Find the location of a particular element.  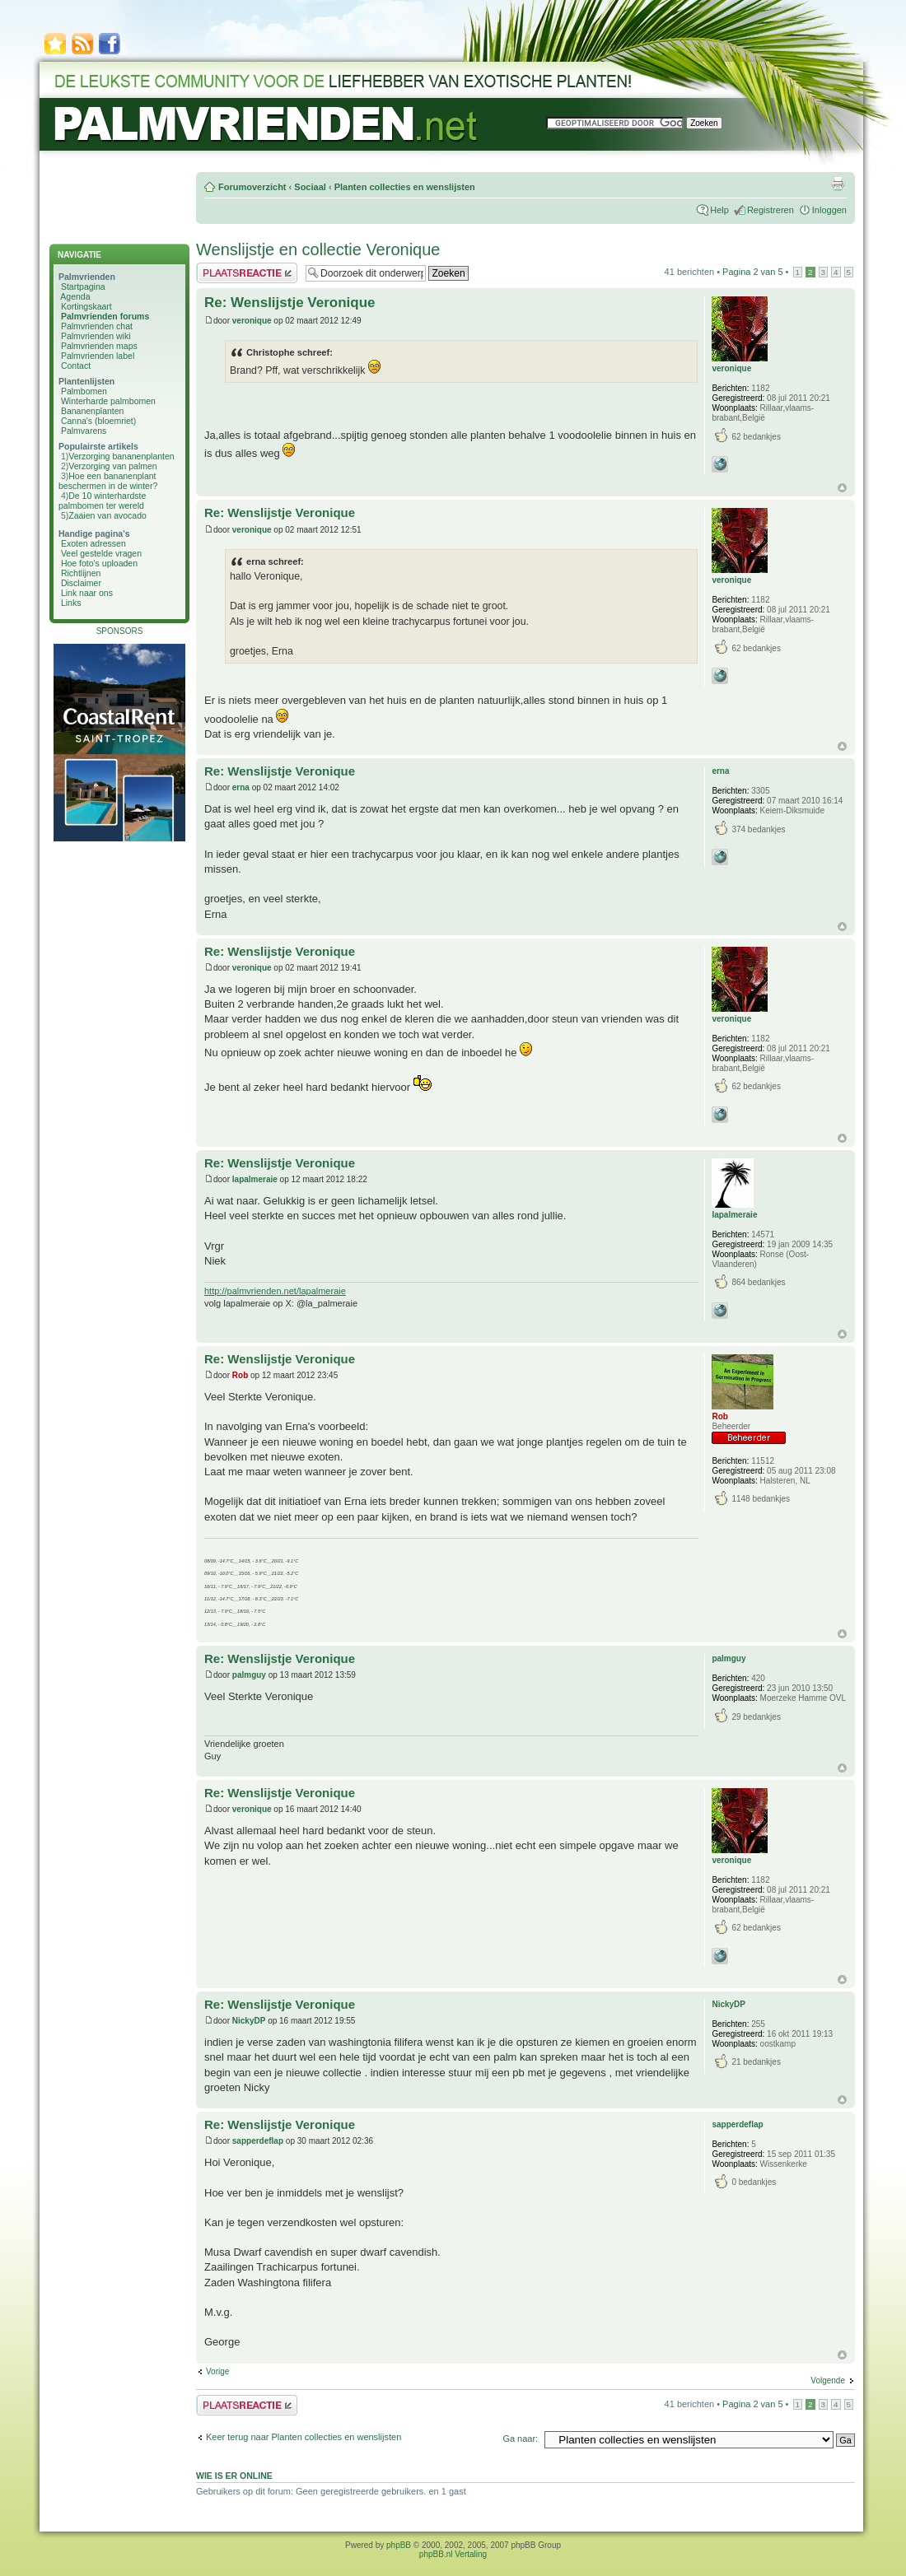

Hoe een bananenplant beschermen in de winter? is located at coordinates (107, 481).